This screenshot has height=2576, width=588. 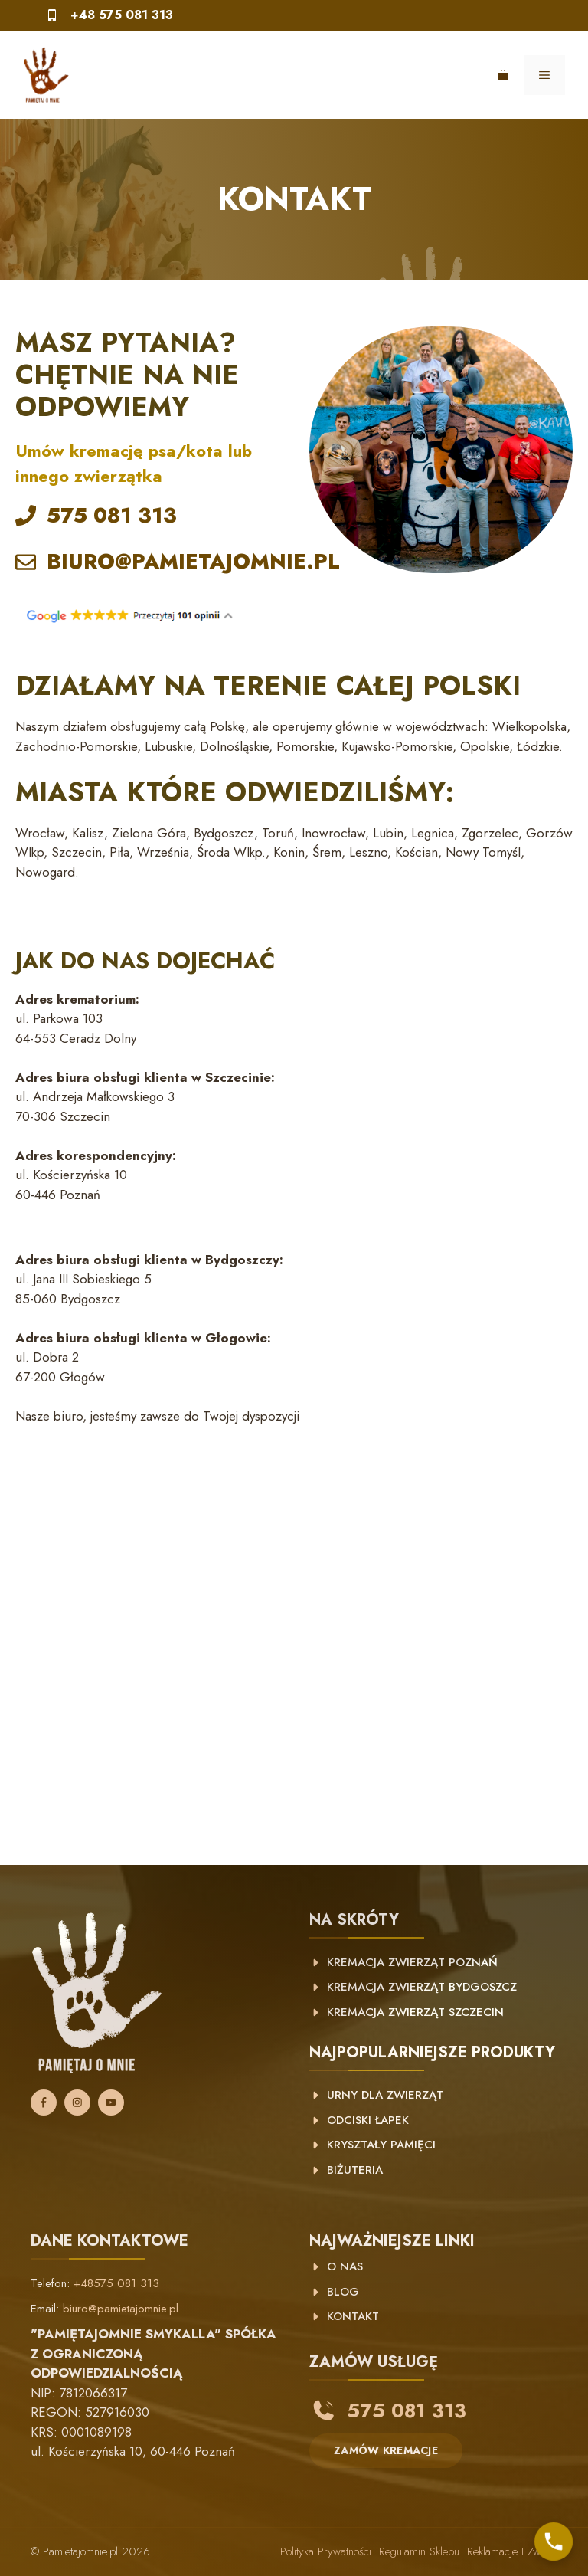 What do you see at coordinates (419, 2551) in the screenshot?
I see `Regulamin sklepu` at bounding box center [419, 2551].